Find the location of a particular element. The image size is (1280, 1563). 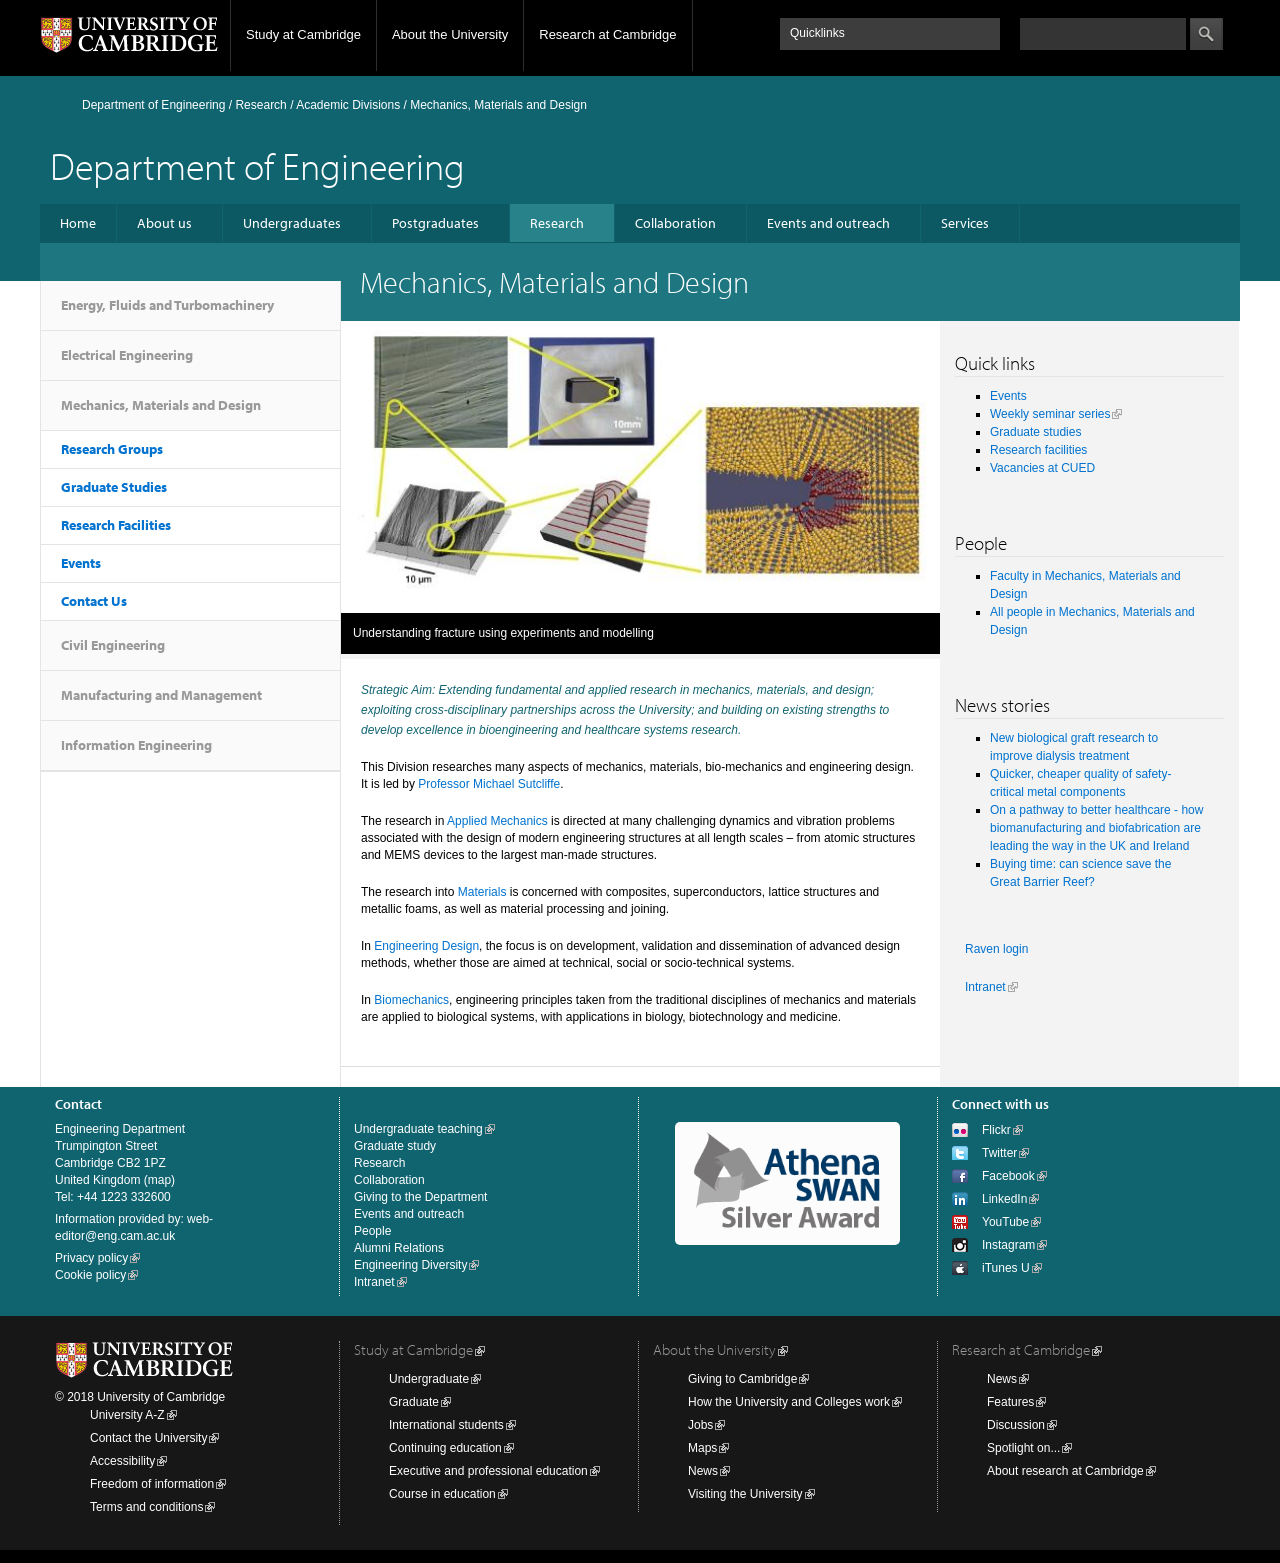

Giving to Cambridge is located at coordinates (742, 1379).